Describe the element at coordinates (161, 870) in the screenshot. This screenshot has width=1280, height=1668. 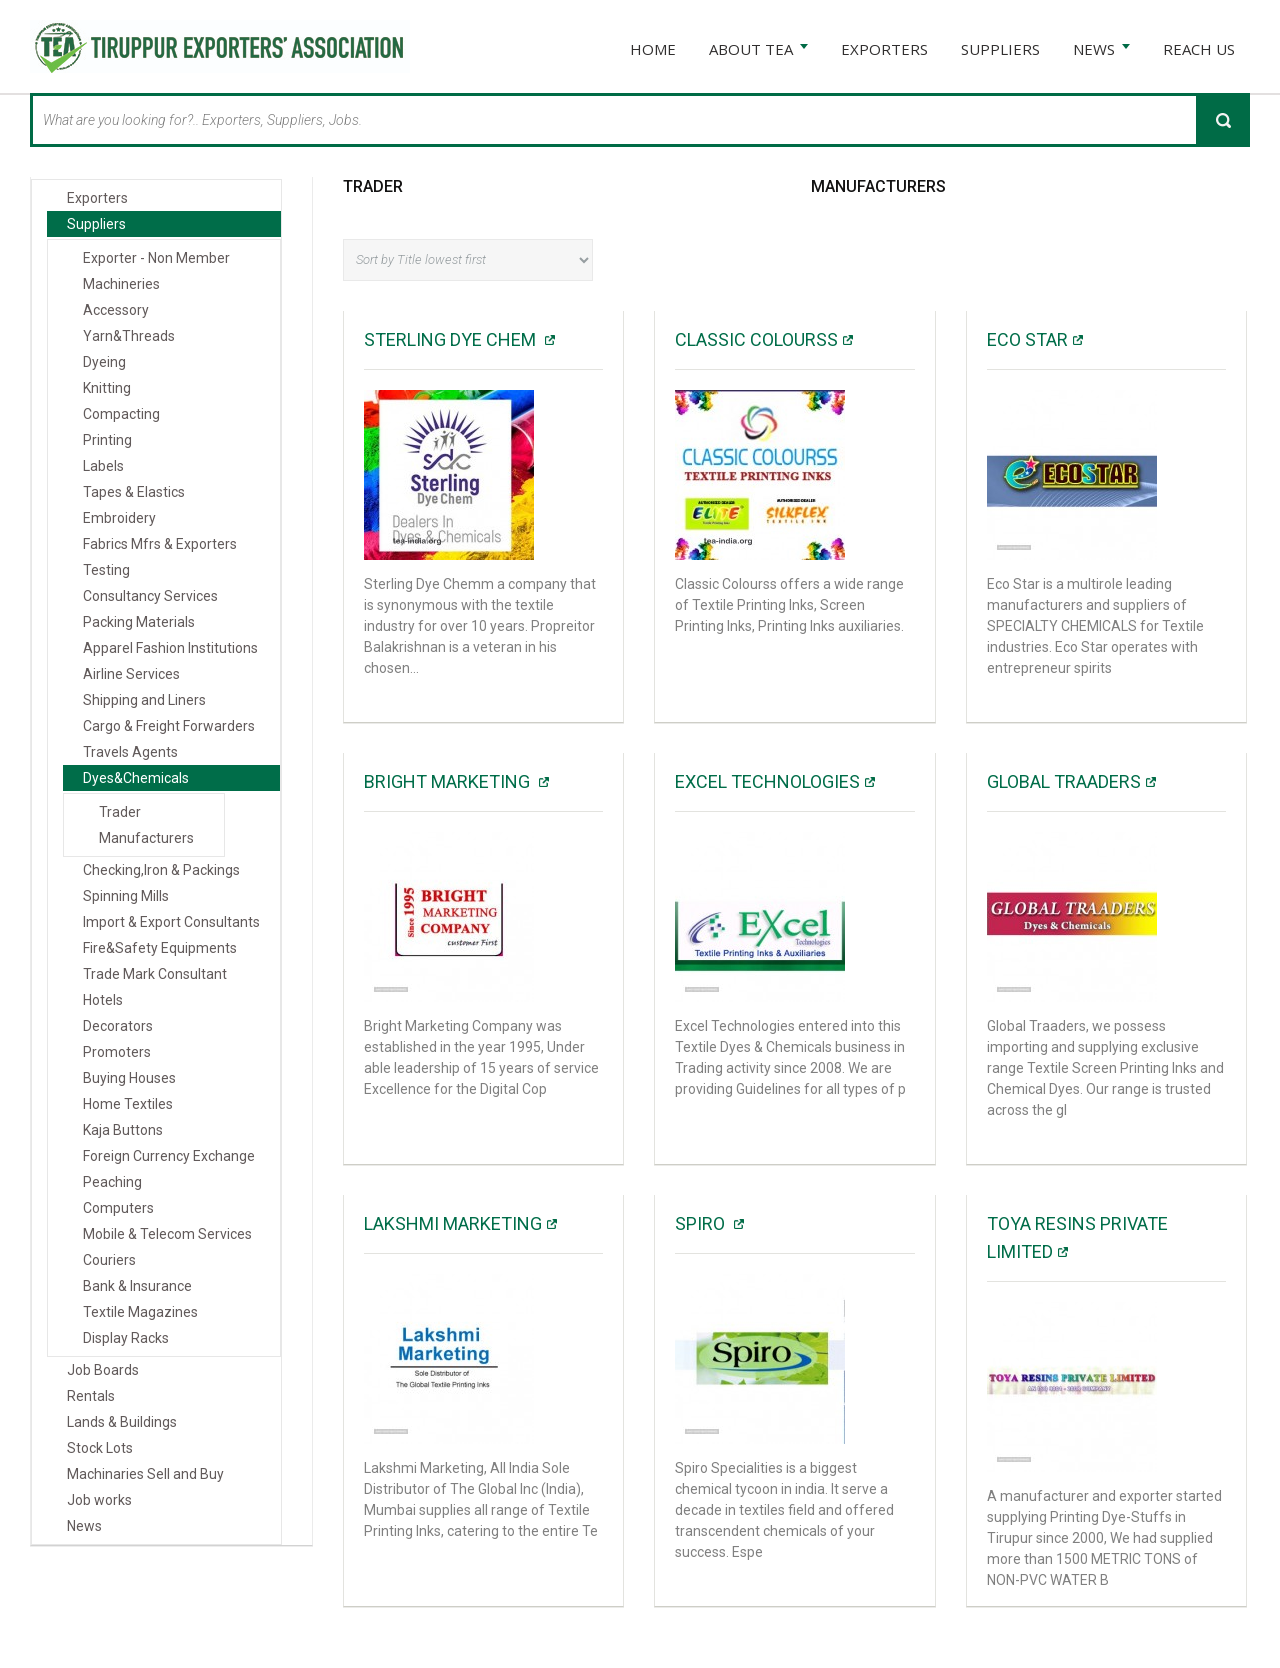
I see `Checking,Iron & Packings` at that location.